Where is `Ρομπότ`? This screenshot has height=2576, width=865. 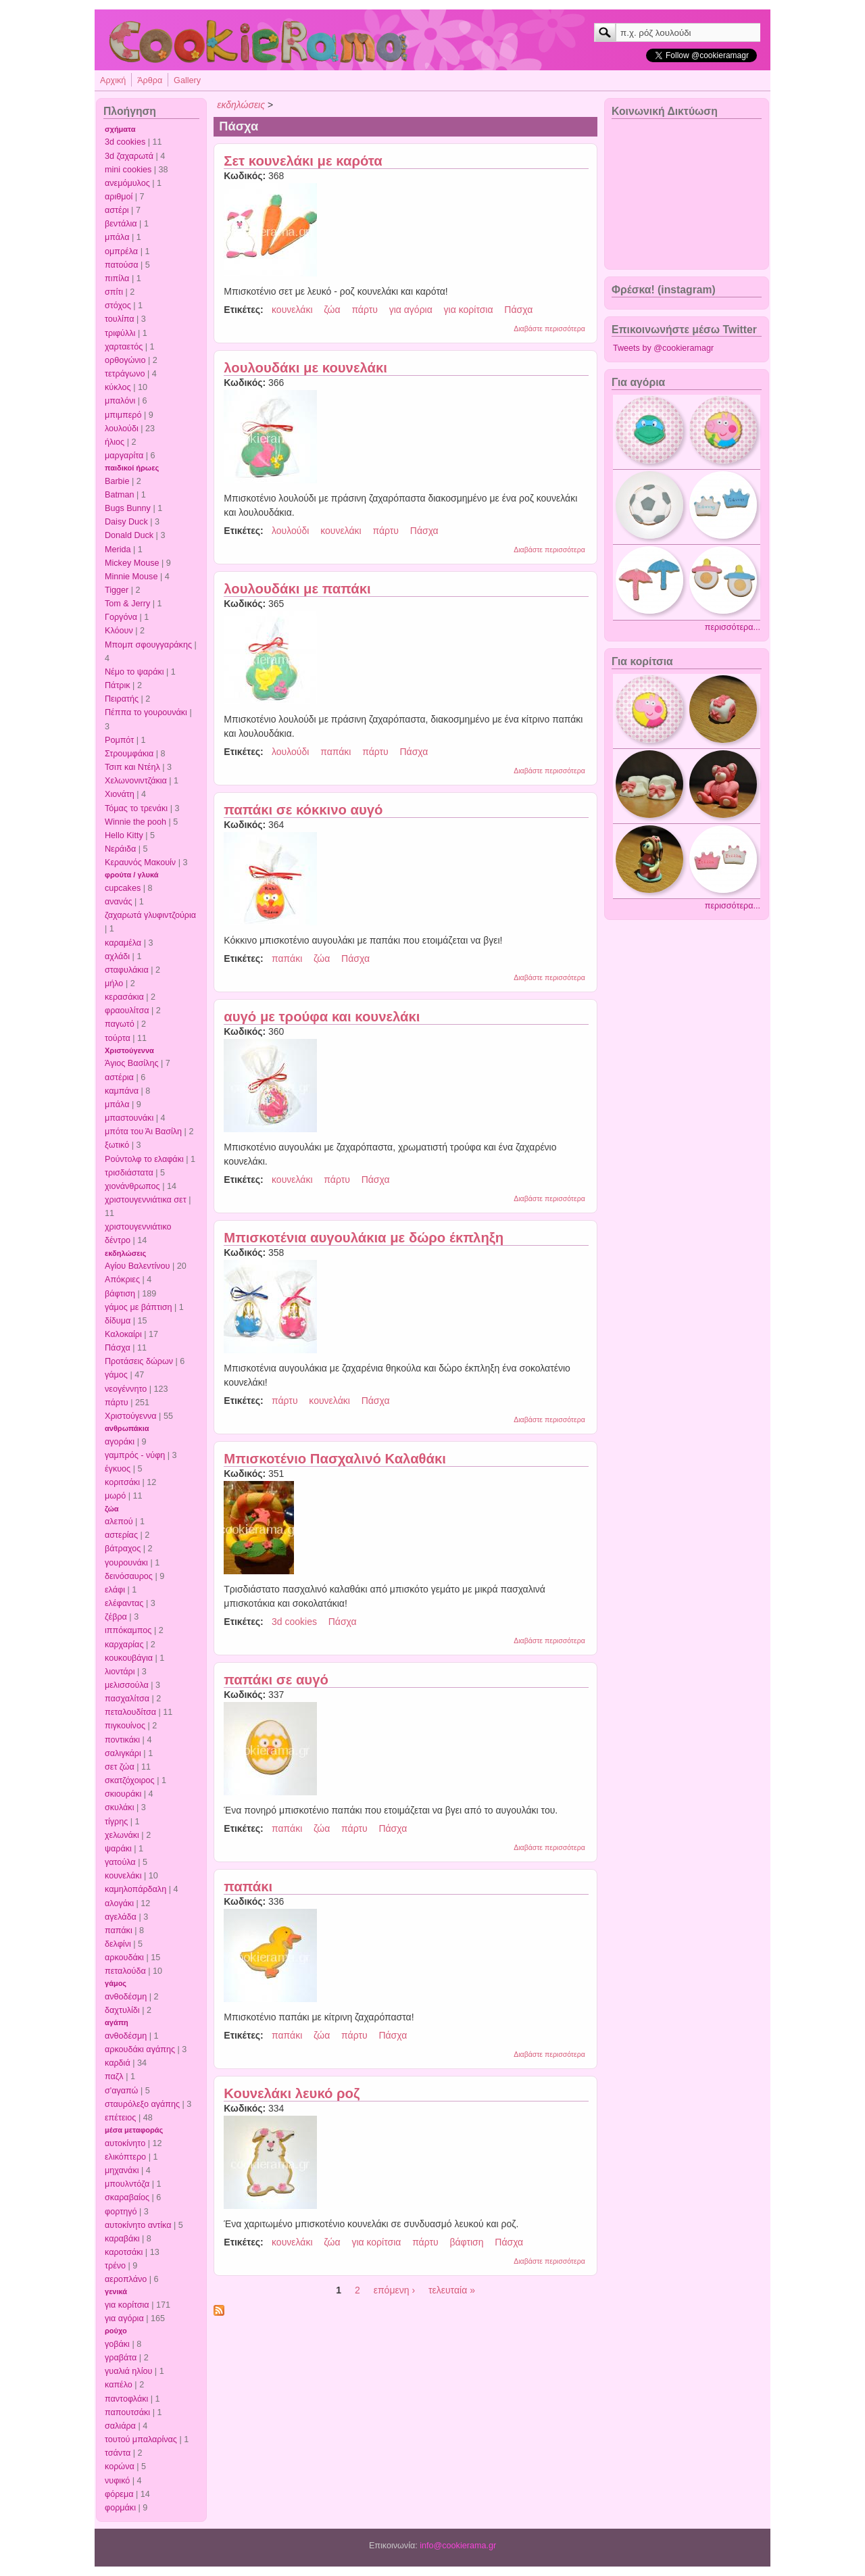
Ρομπότ is located at coordinates (119, 740).